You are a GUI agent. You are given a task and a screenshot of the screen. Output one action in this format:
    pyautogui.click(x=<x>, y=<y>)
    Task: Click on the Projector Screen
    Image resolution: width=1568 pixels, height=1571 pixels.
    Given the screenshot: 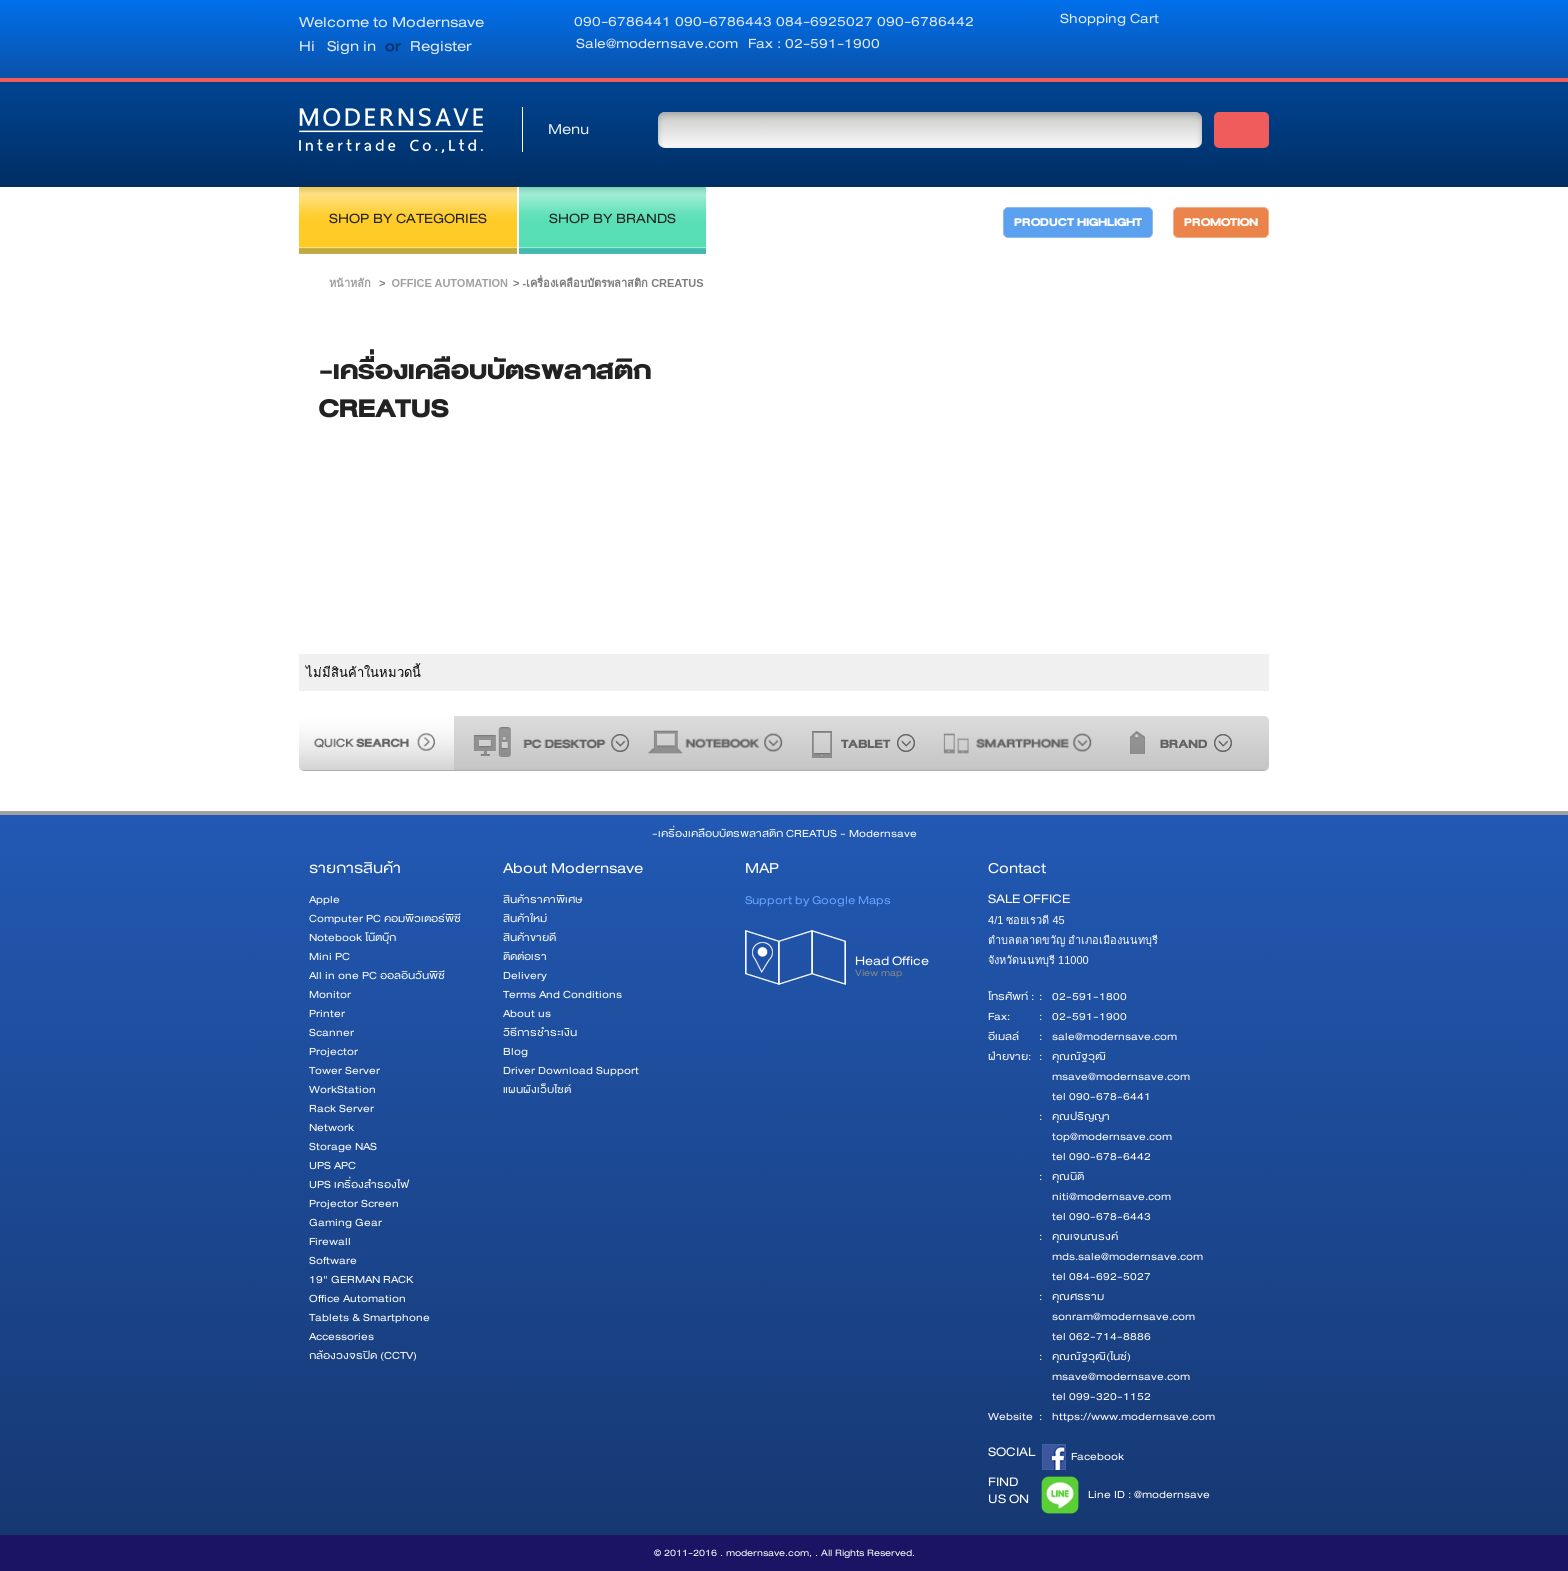 What is the action you would take?
    pyautogui.click(x=354, y=1203)
    